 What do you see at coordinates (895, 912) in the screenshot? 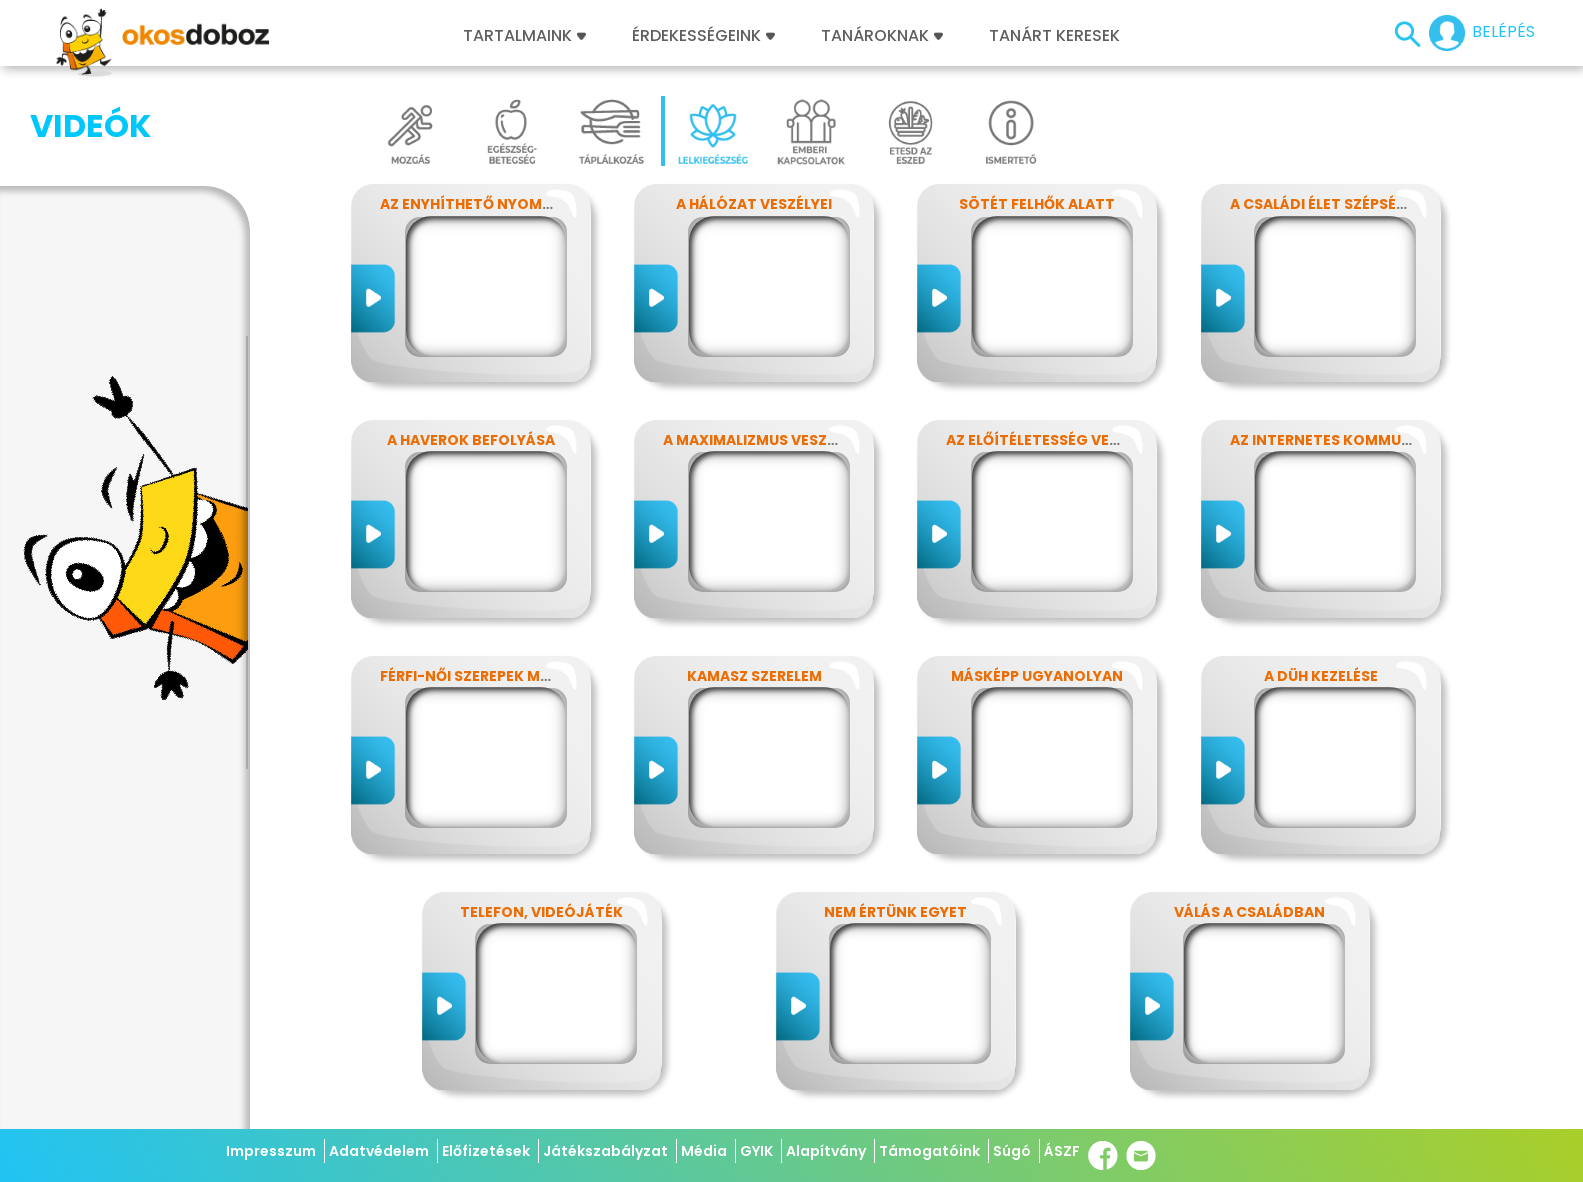
I see `Nem értünk egyet` at bounding box center [895, 912].